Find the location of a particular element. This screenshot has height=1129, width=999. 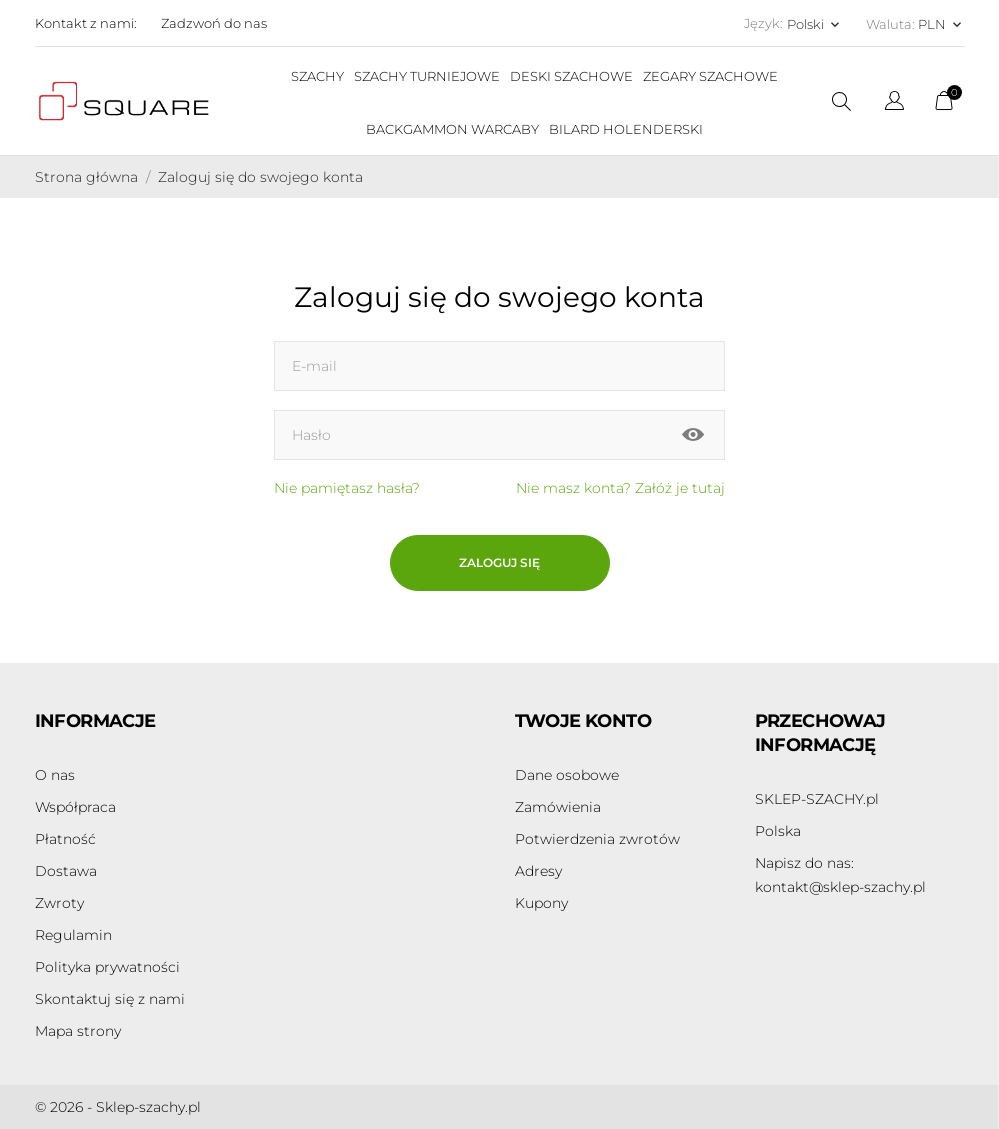

Twoje konto is located at coordinates (583, 721).